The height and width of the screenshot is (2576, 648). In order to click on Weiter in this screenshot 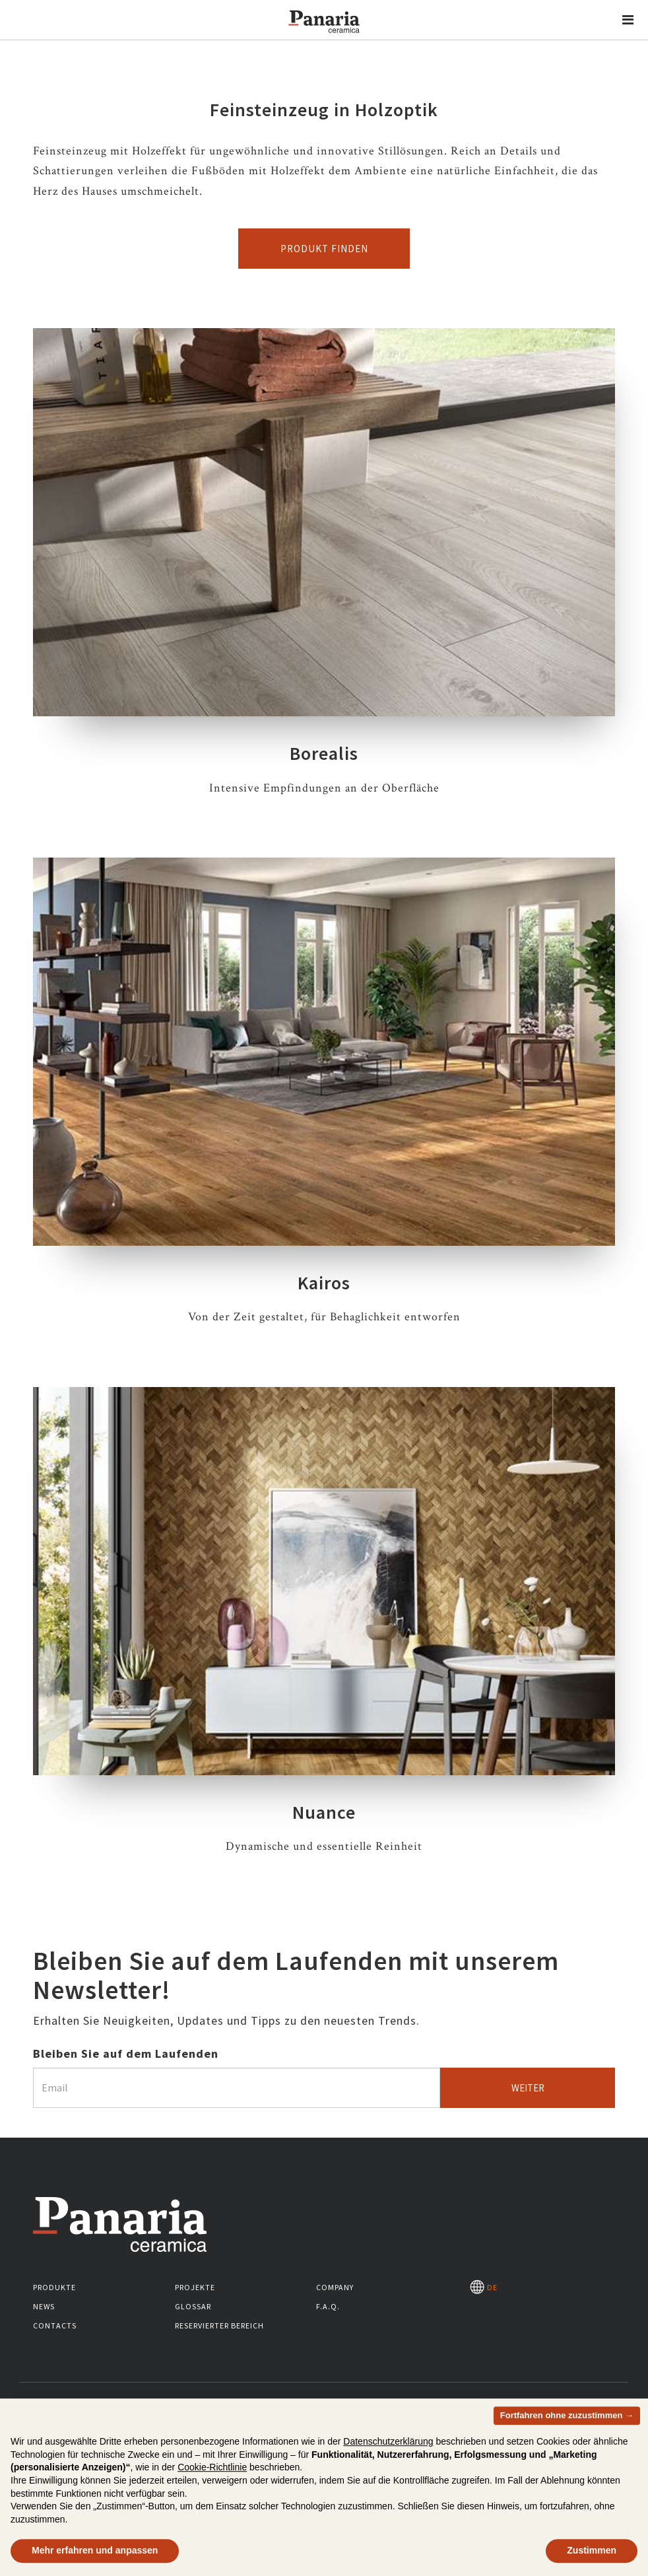, I will do `click(527, 2088)`.